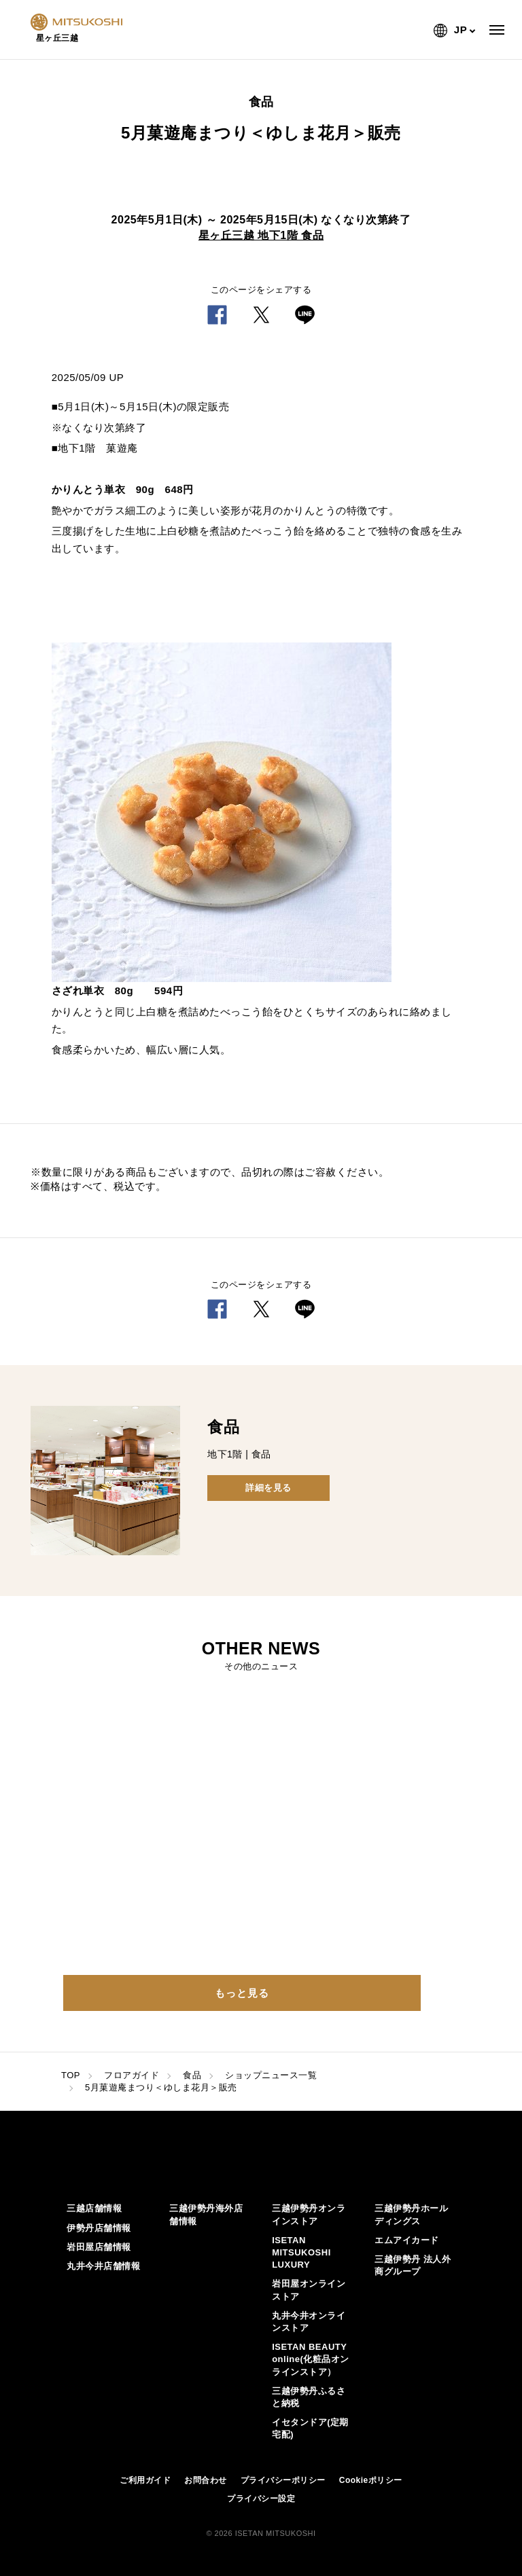 The image size is (522, 2576). Describe the element at coordinates (301, 2252) in the screenshot. I see `ISETAN MITSUKOSHI LUXURY` at that location.